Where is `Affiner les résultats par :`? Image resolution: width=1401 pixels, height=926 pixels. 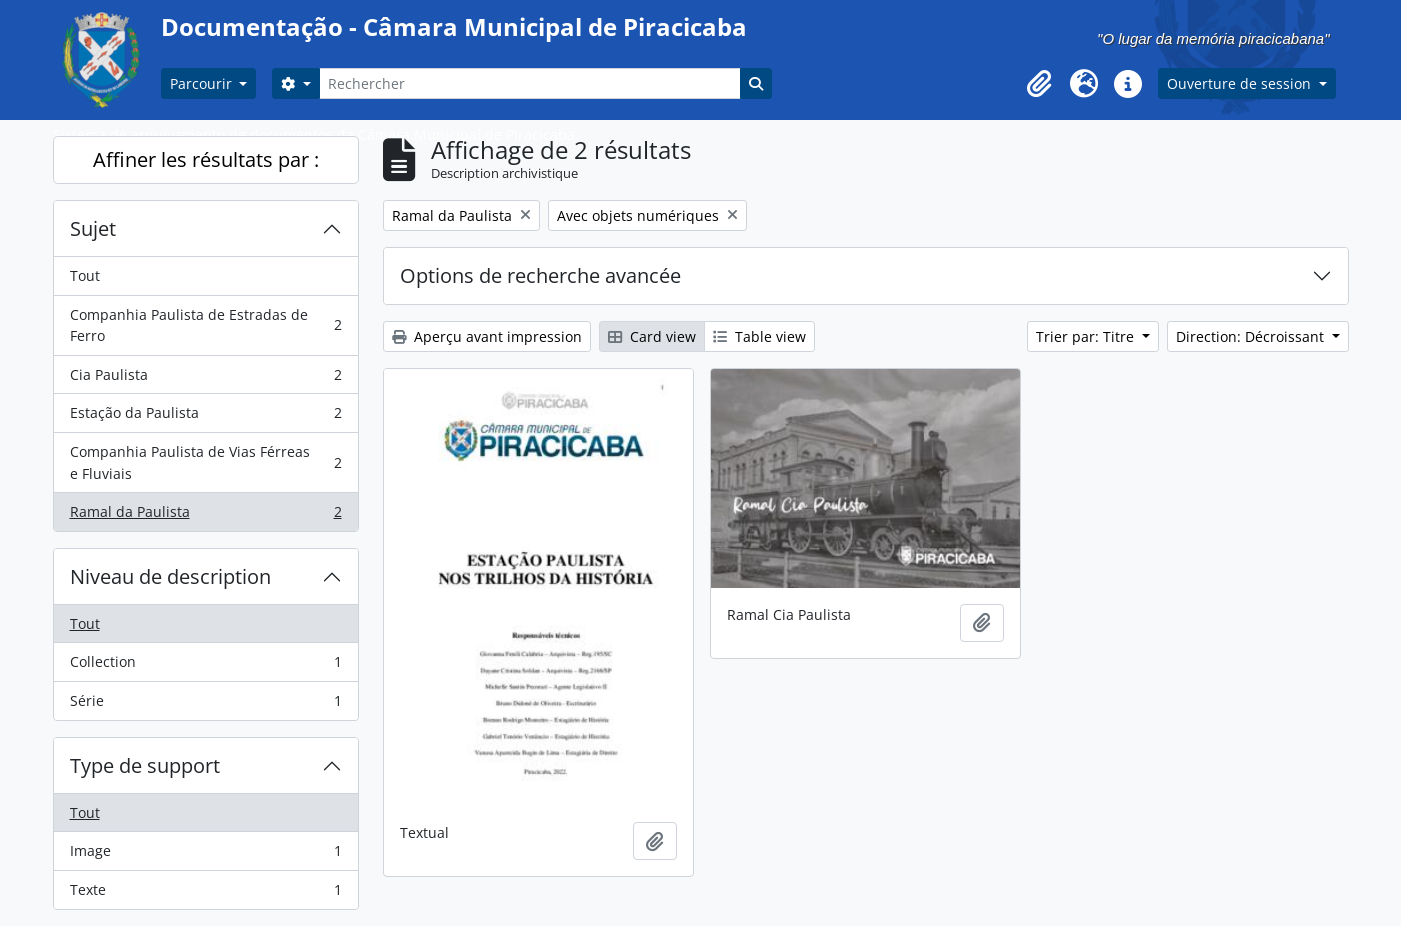 Affiner les résultats par : is located at coordinates (206, 159).